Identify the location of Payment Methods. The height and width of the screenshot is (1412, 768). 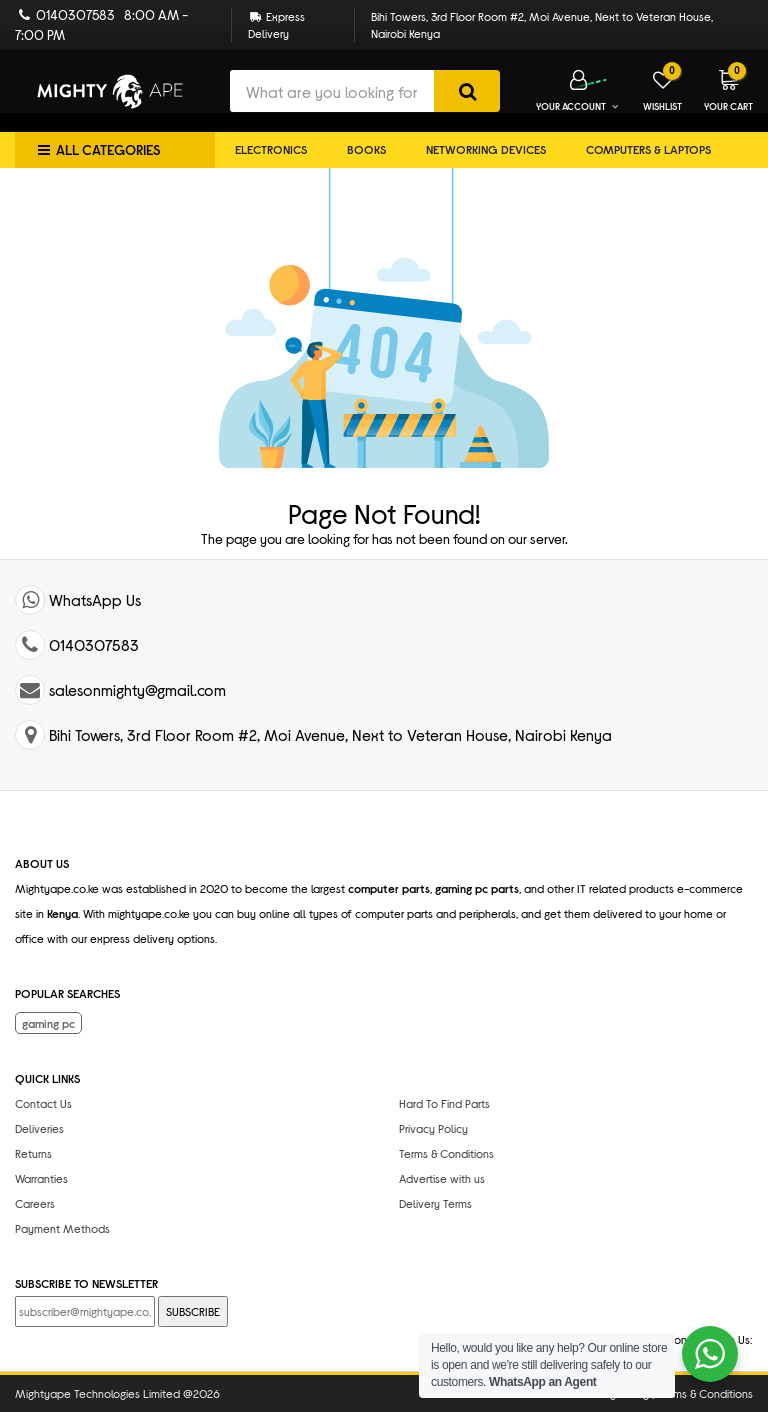
(62, 1228).